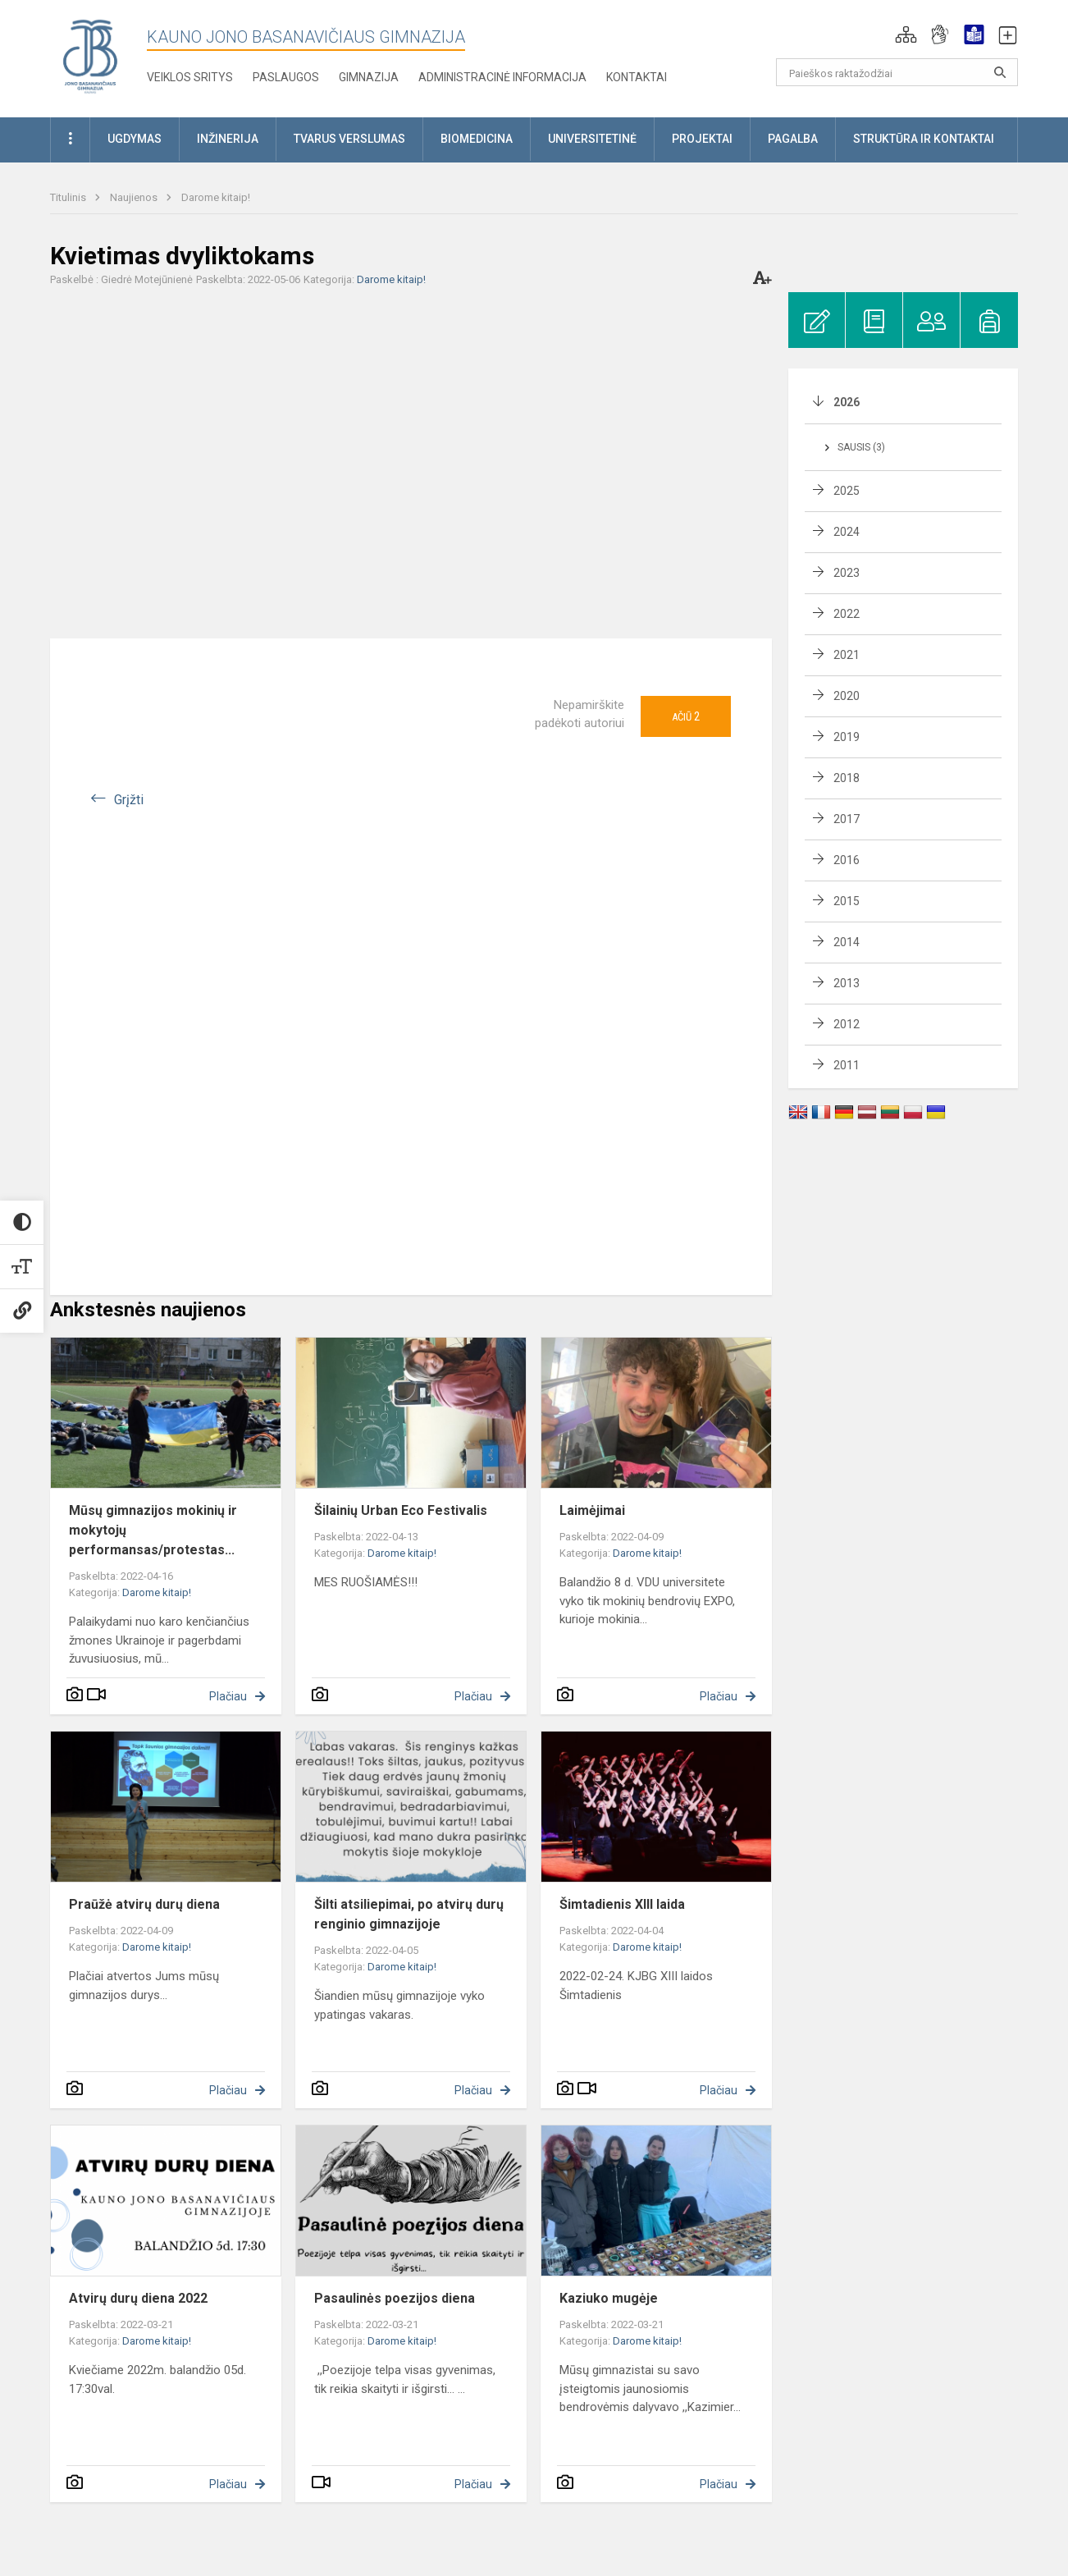  I want to click on 2016, so click(846, 860).